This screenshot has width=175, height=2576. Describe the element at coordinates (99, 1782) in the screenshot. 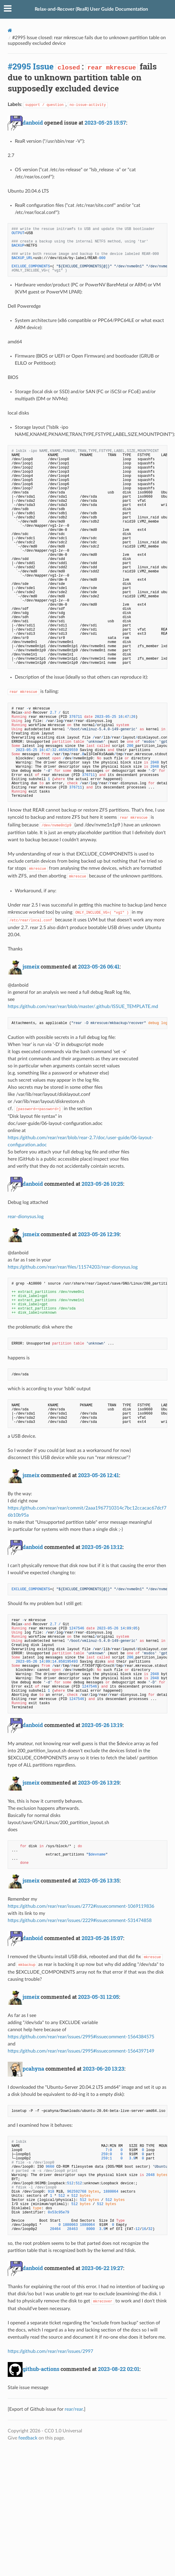

I see `2023-05-26 13:29` at that location.